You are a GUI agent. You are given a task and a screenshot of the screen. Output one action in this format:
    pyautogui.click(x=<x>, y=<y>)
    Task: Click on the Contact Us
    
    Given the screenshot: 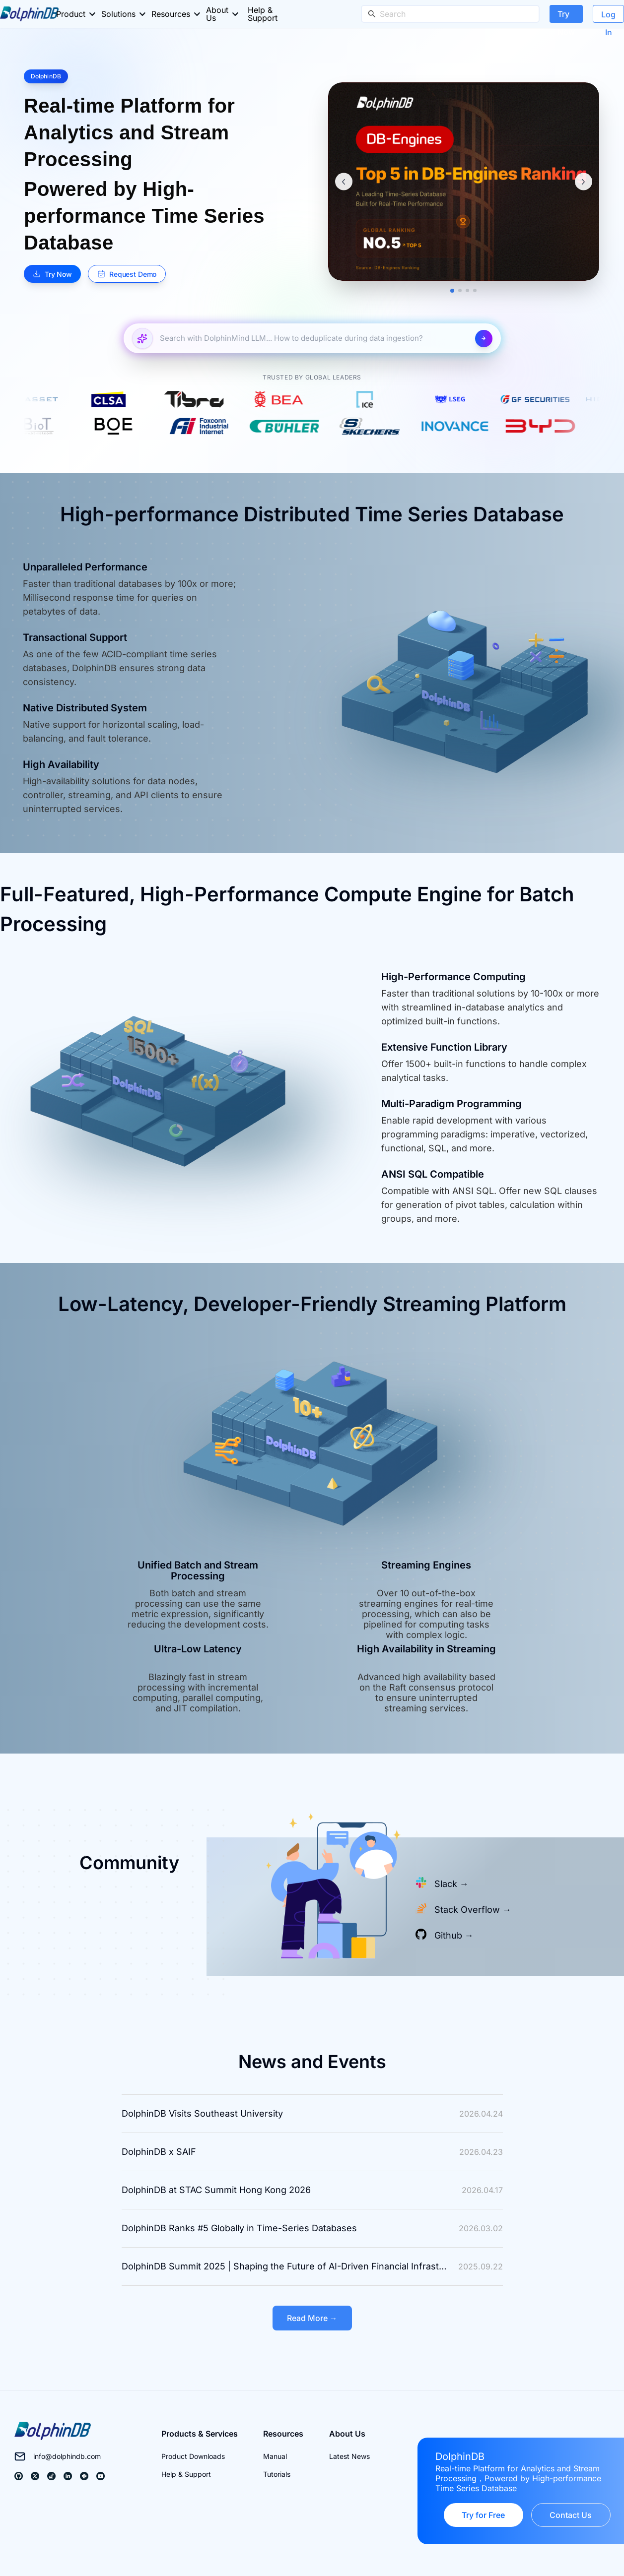 What is the action you would take?
    pyautogui.click(x=571, y=2515)
    